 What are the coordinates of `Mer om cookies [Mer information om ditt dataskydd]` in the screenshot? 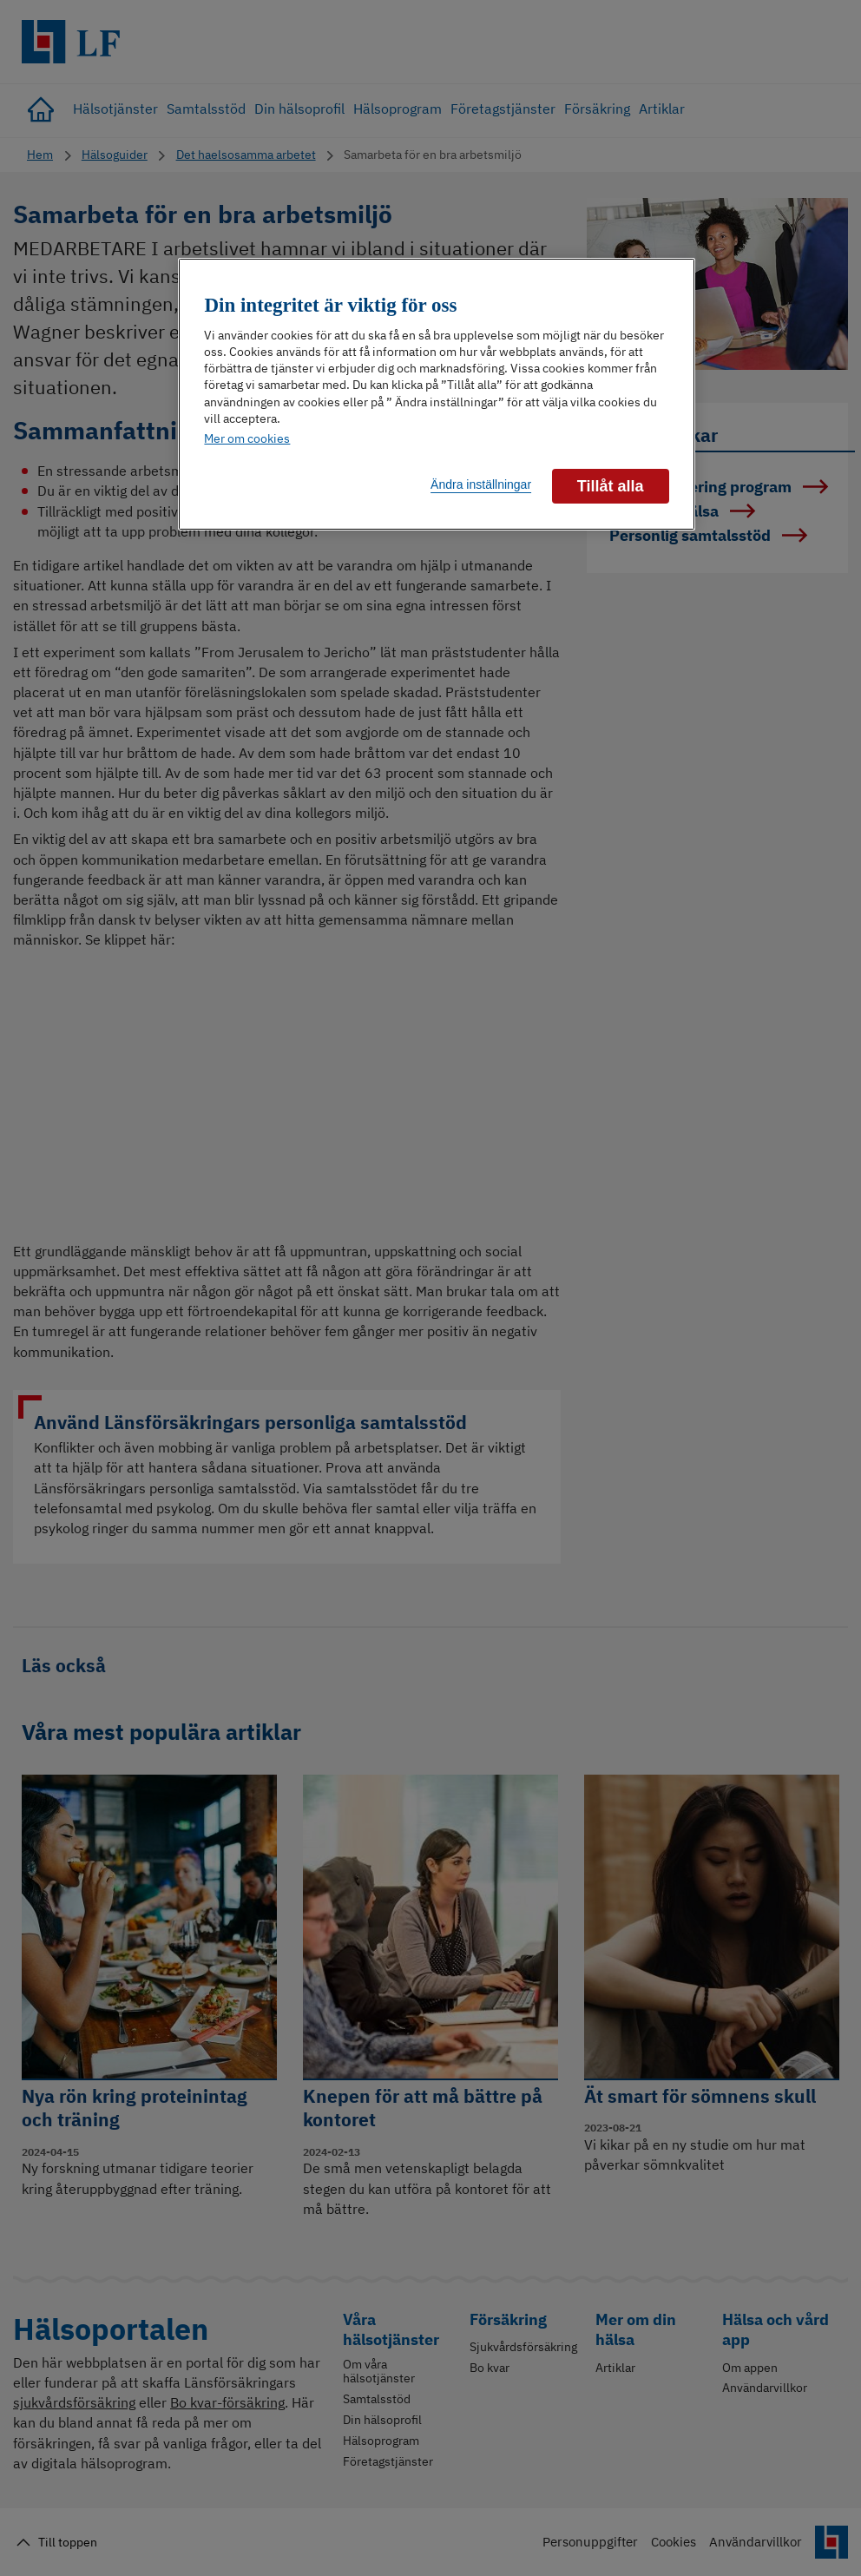 It's located at (247, 438).